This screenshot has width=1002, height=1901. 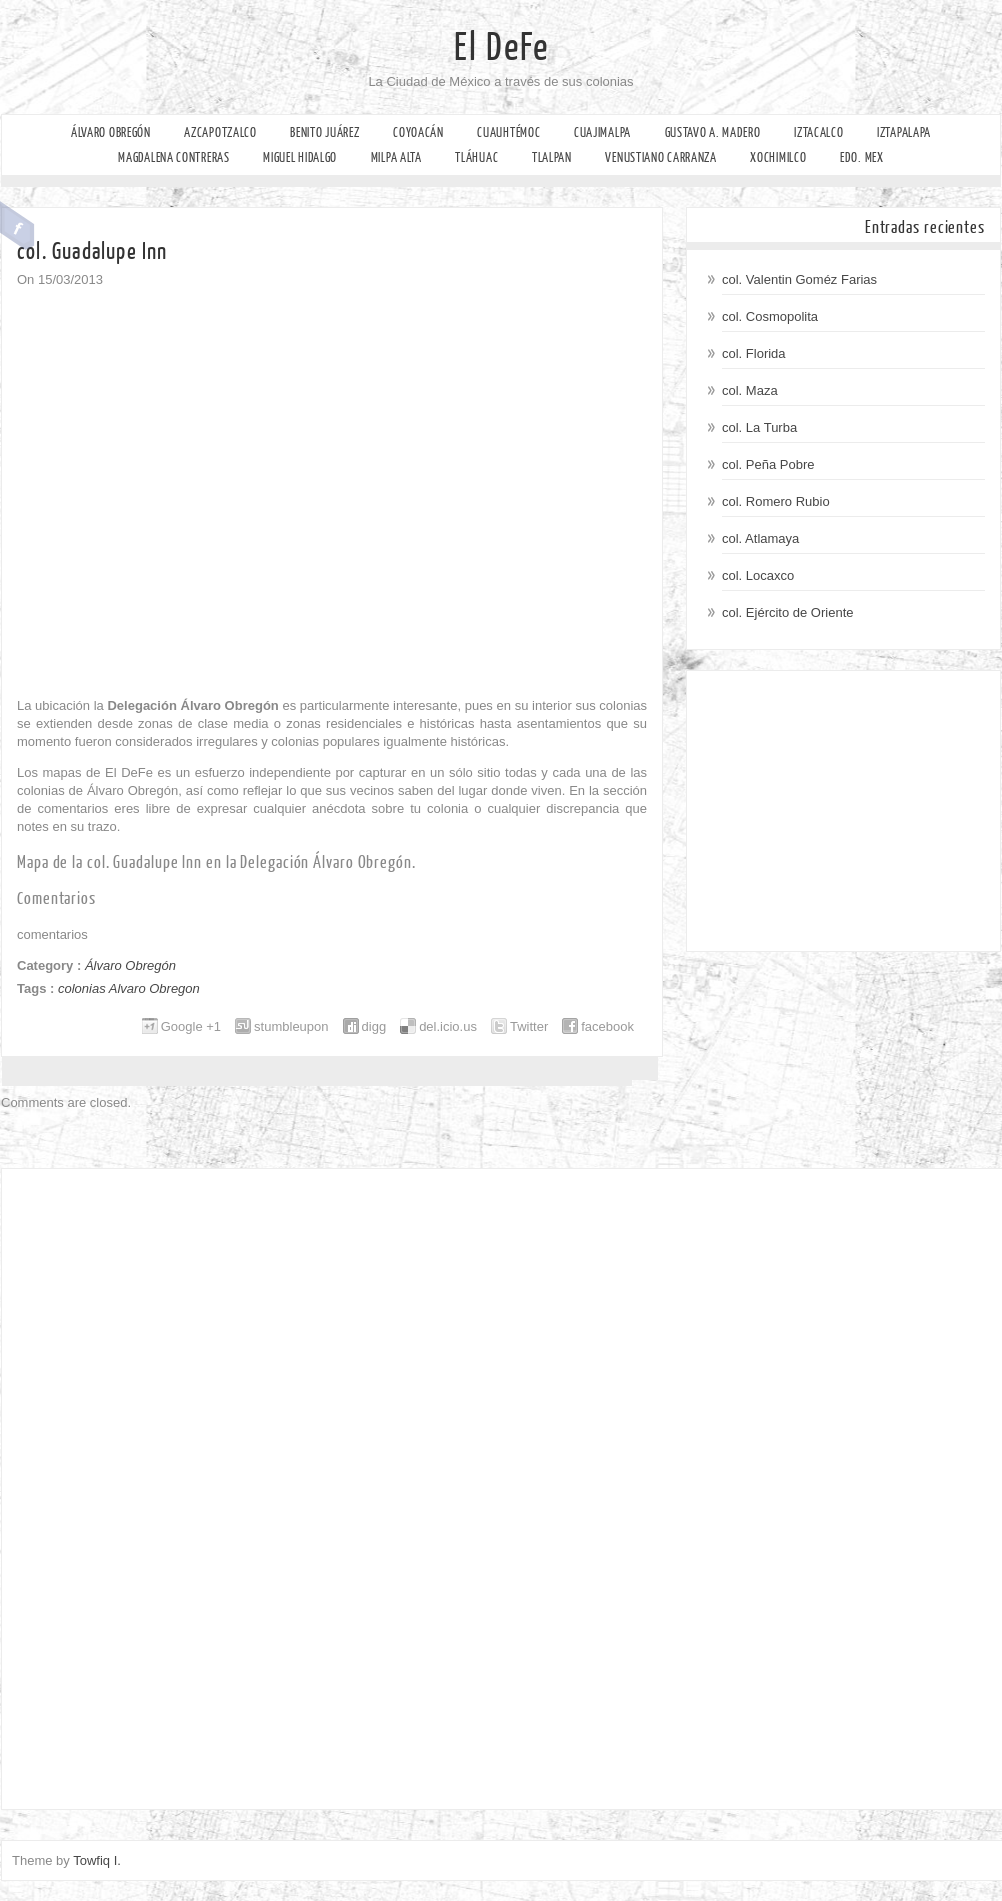 What do you see at coordinates (607, 1026) in the screenshot?
I see `facebook` at bounding box center [607, 1026].